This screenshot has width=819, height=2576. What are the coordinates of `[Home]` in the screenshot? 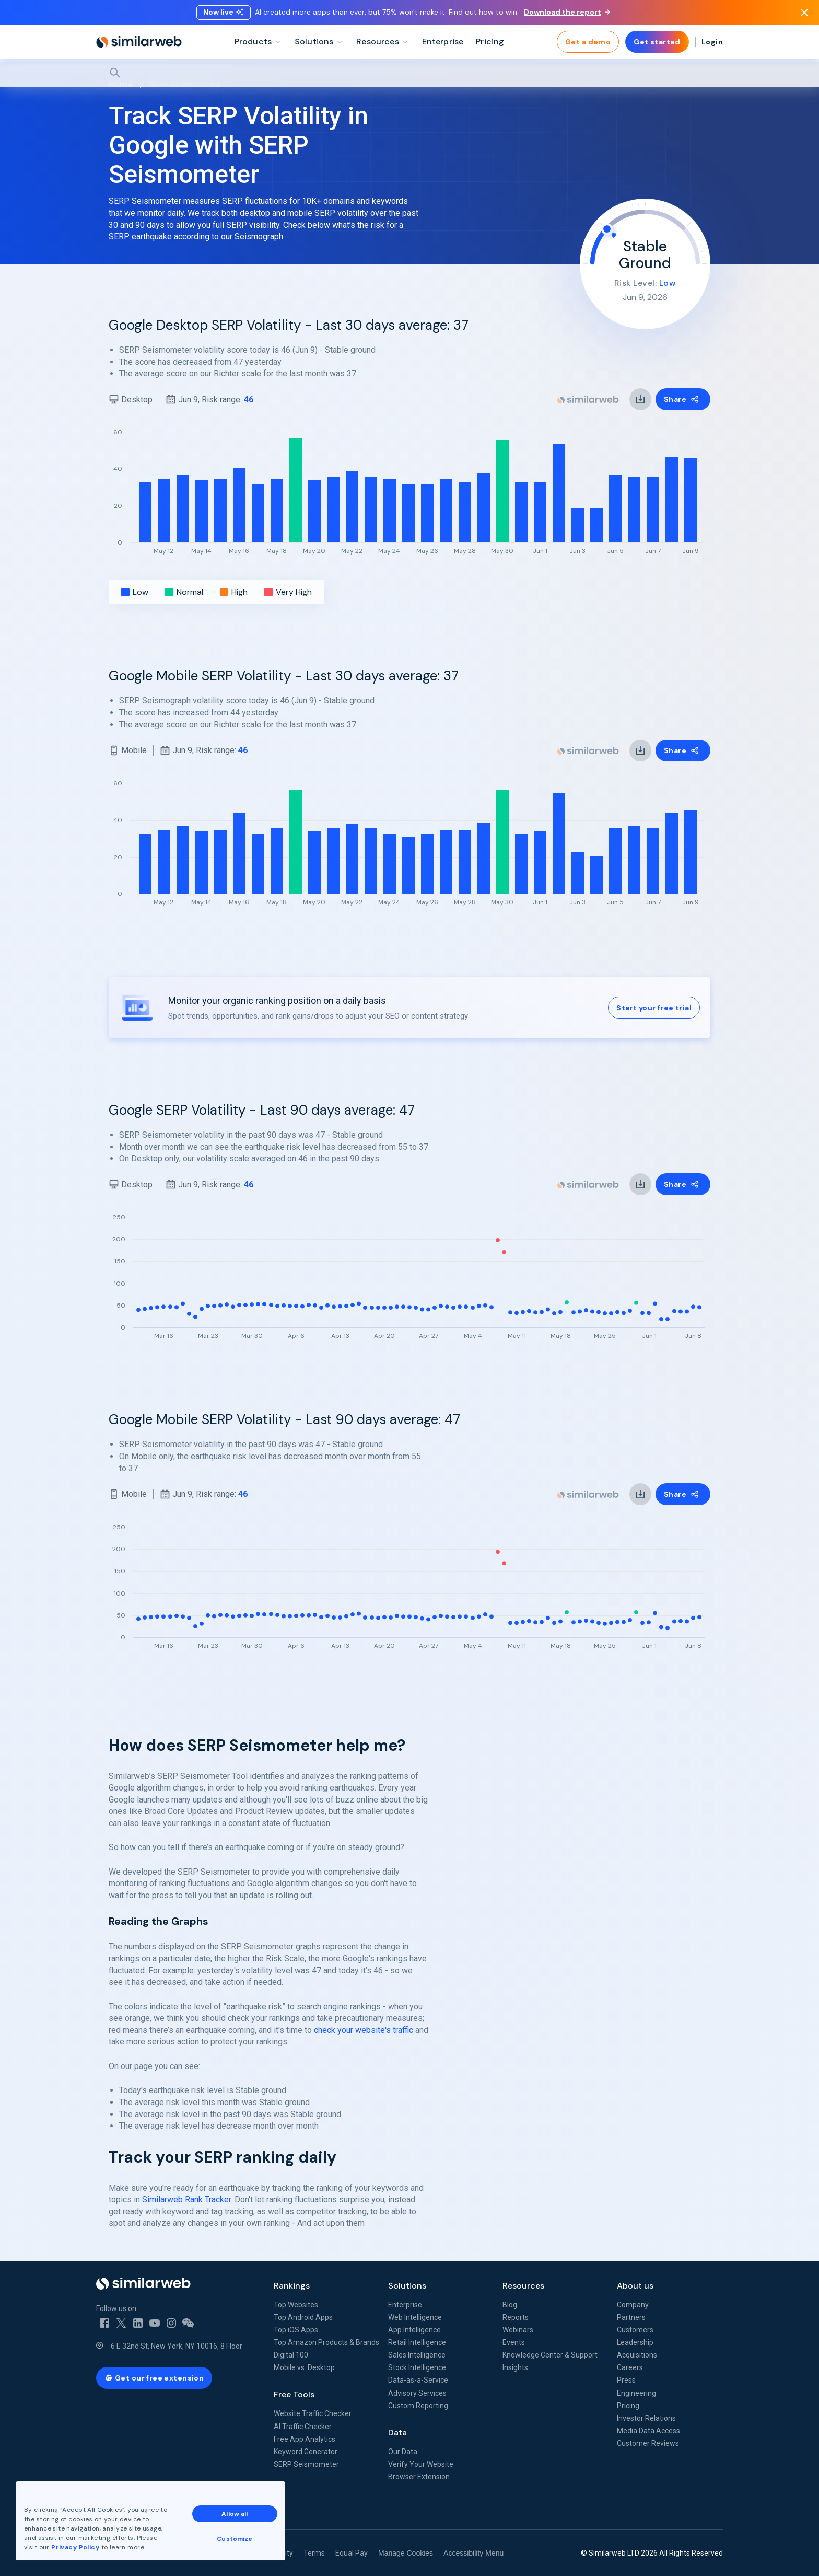 It's located at (139, 42).